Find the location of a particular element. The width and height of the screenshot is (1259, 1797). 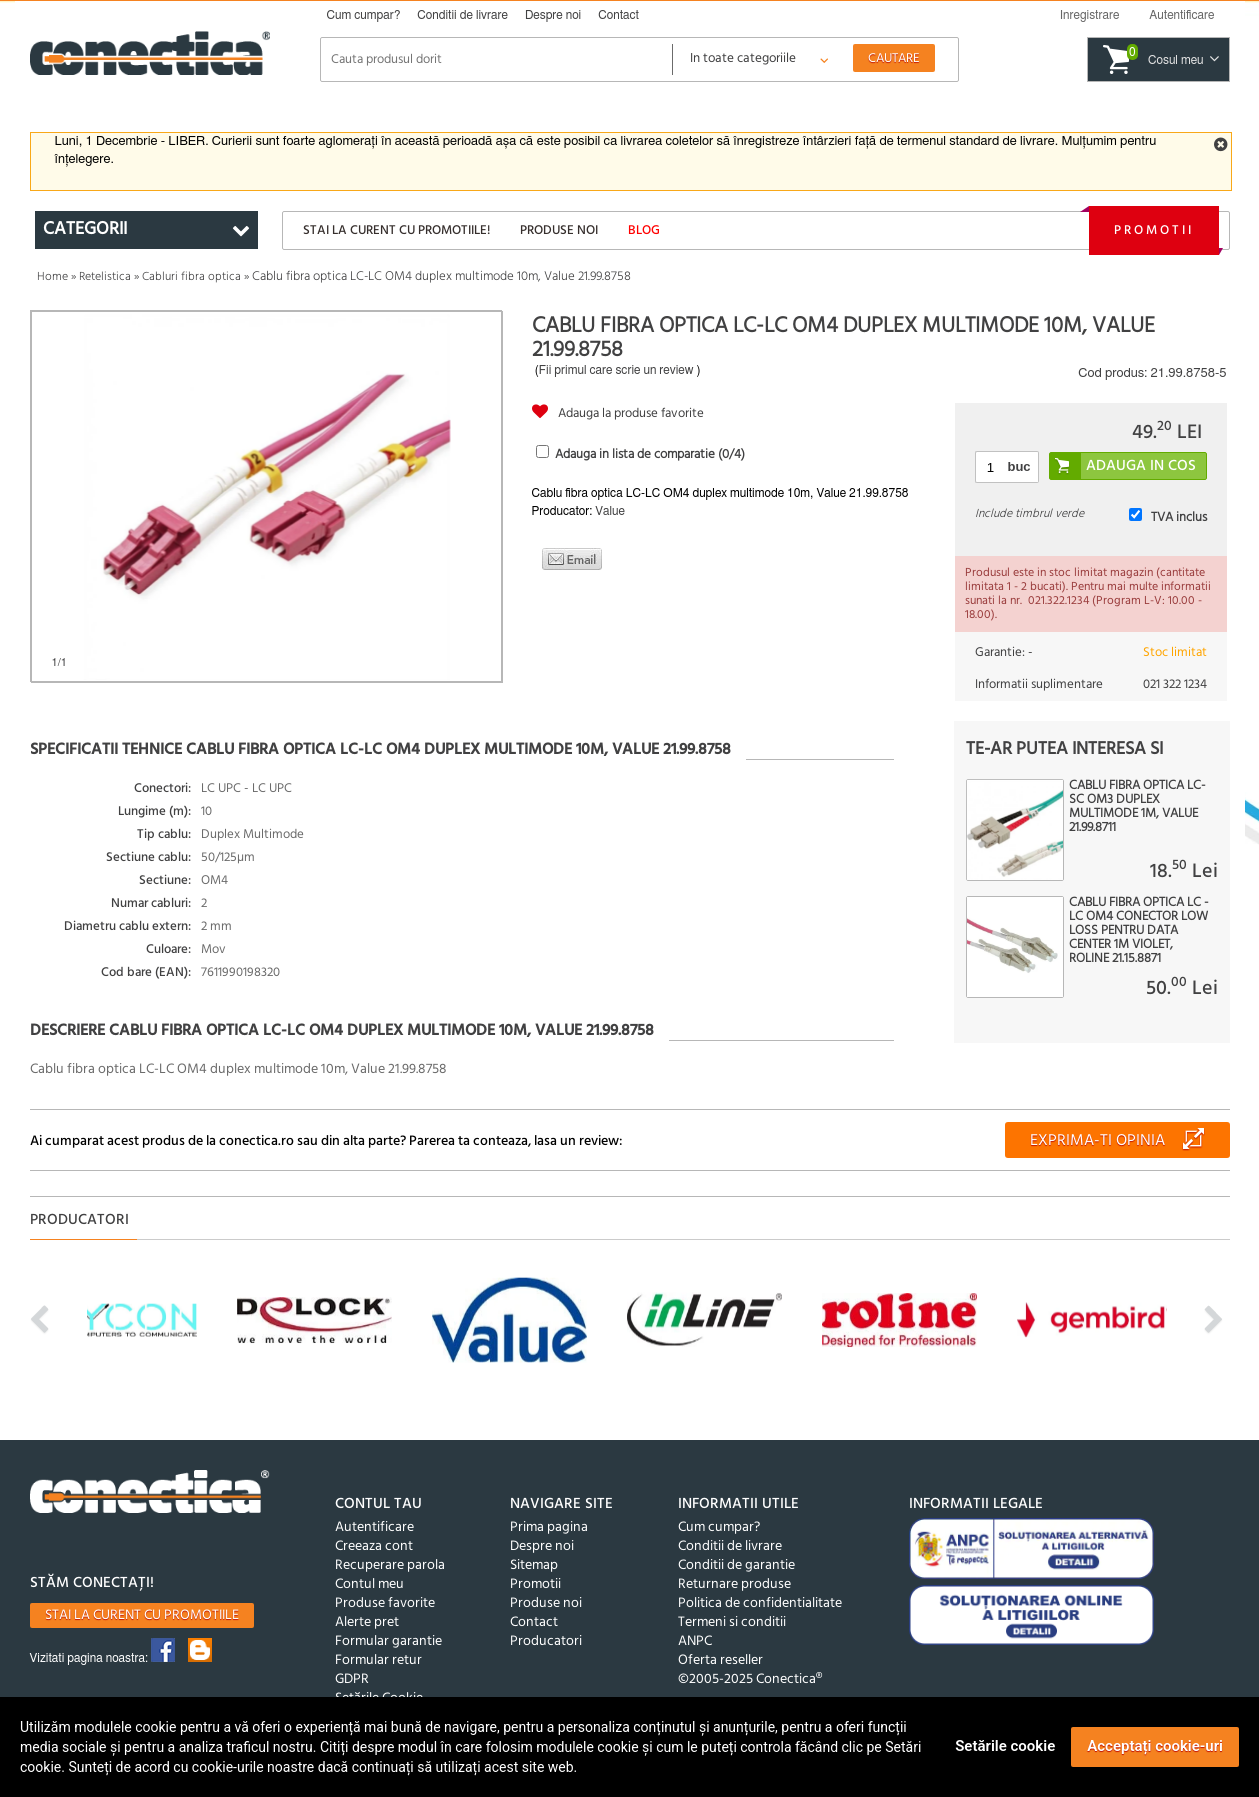

Home is located at coordinates (52, 277).